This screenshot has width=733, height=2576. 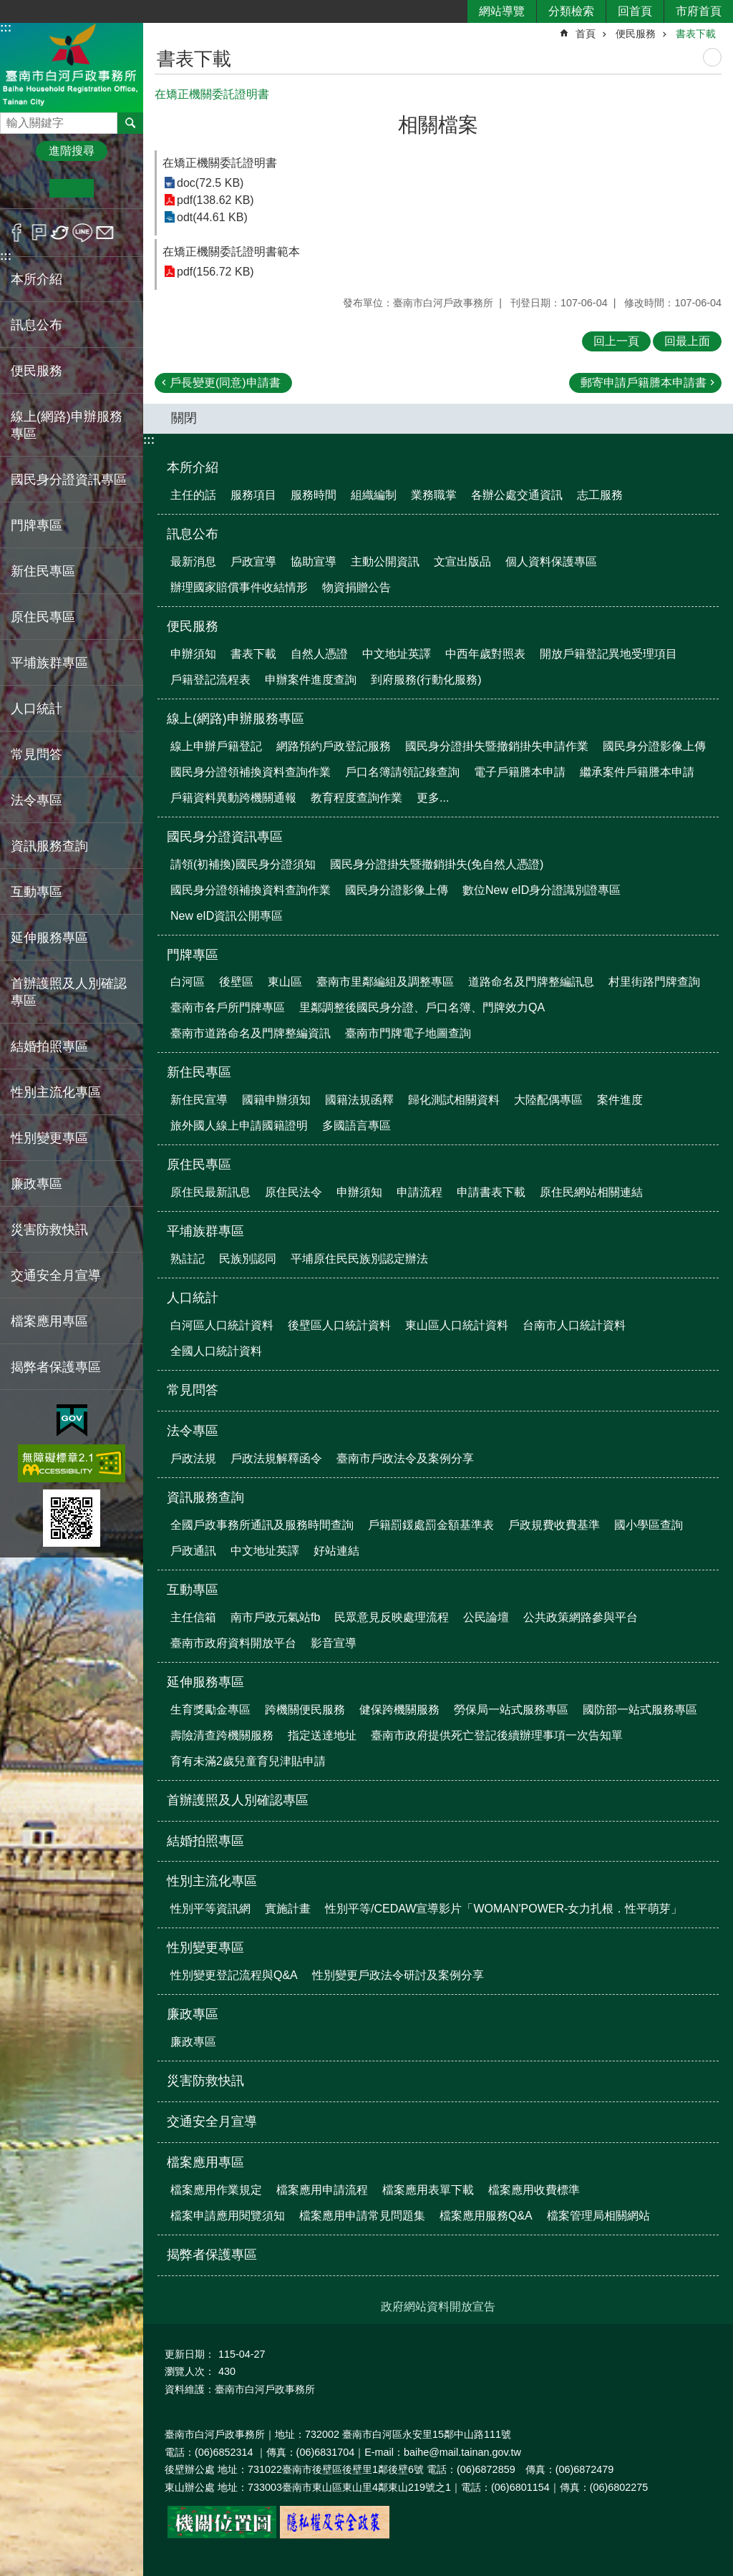 What do you see at coordinates (215, 272) in the screenshot?
I see `pdf(156.72 KB)` at bounding box center [215, 272].